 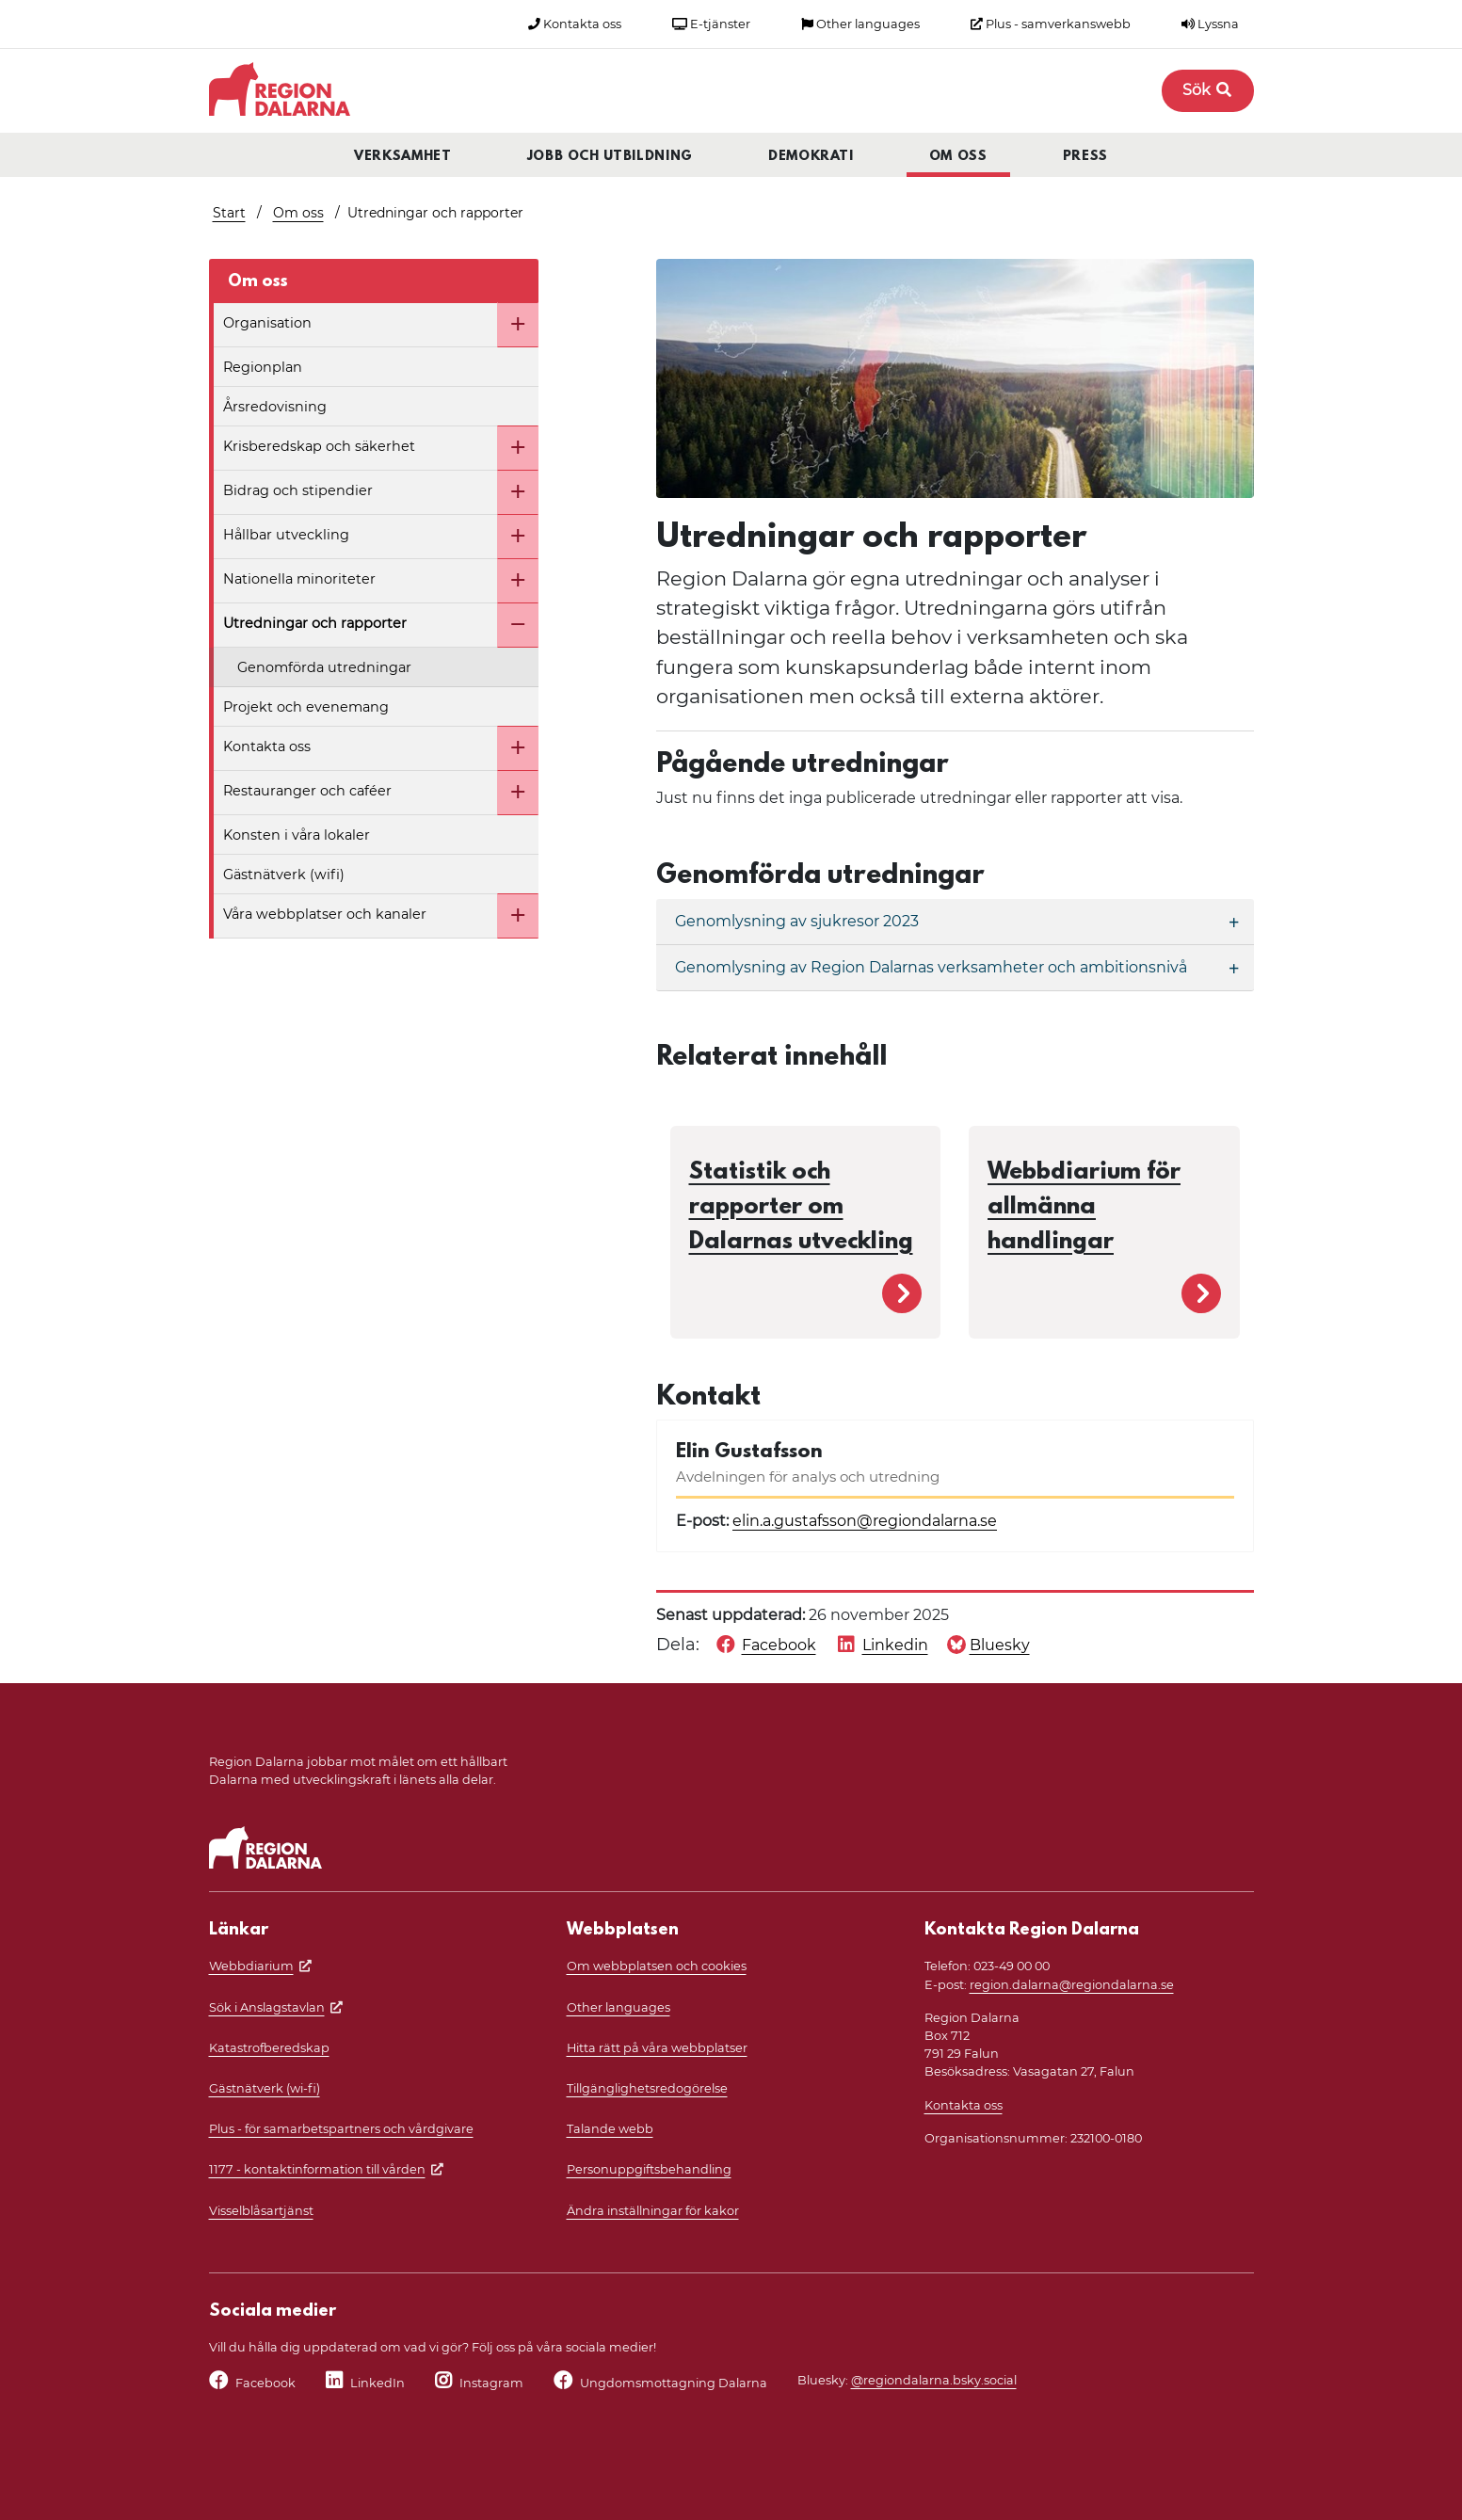 I want to click on Regionplan, so click(x=262, y=367).